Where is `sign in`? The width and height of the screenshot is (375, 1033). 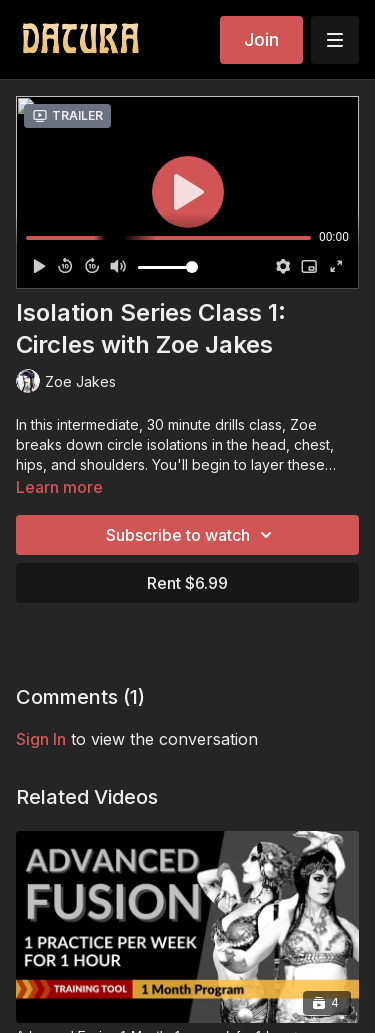
sign in is located at coordinates (41, 739).